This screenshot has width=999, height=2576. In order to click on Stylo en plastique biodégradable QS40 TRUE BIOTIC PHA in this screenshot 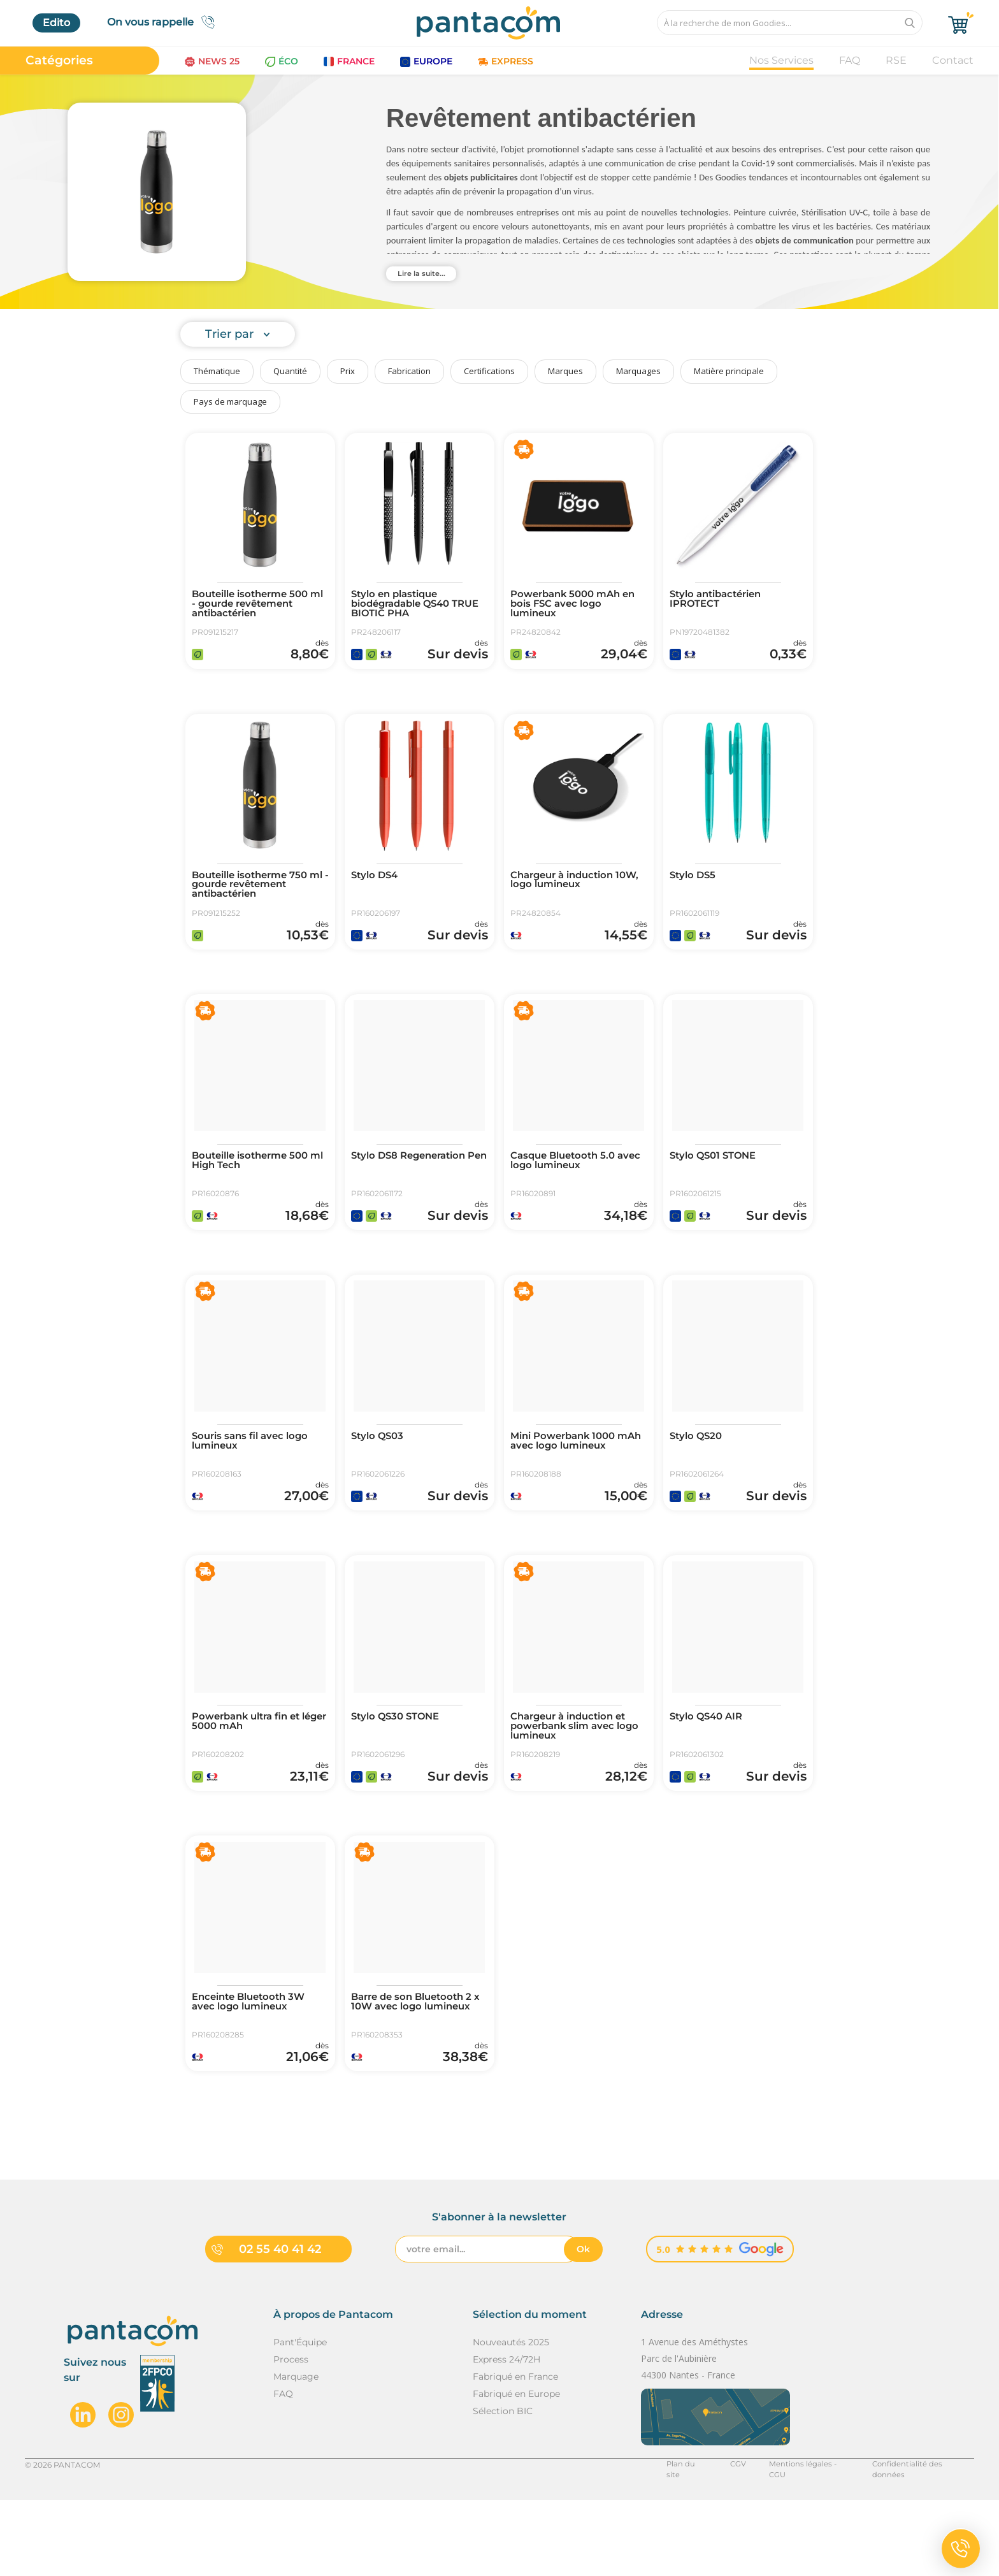, I will do `click(406, 605)`.